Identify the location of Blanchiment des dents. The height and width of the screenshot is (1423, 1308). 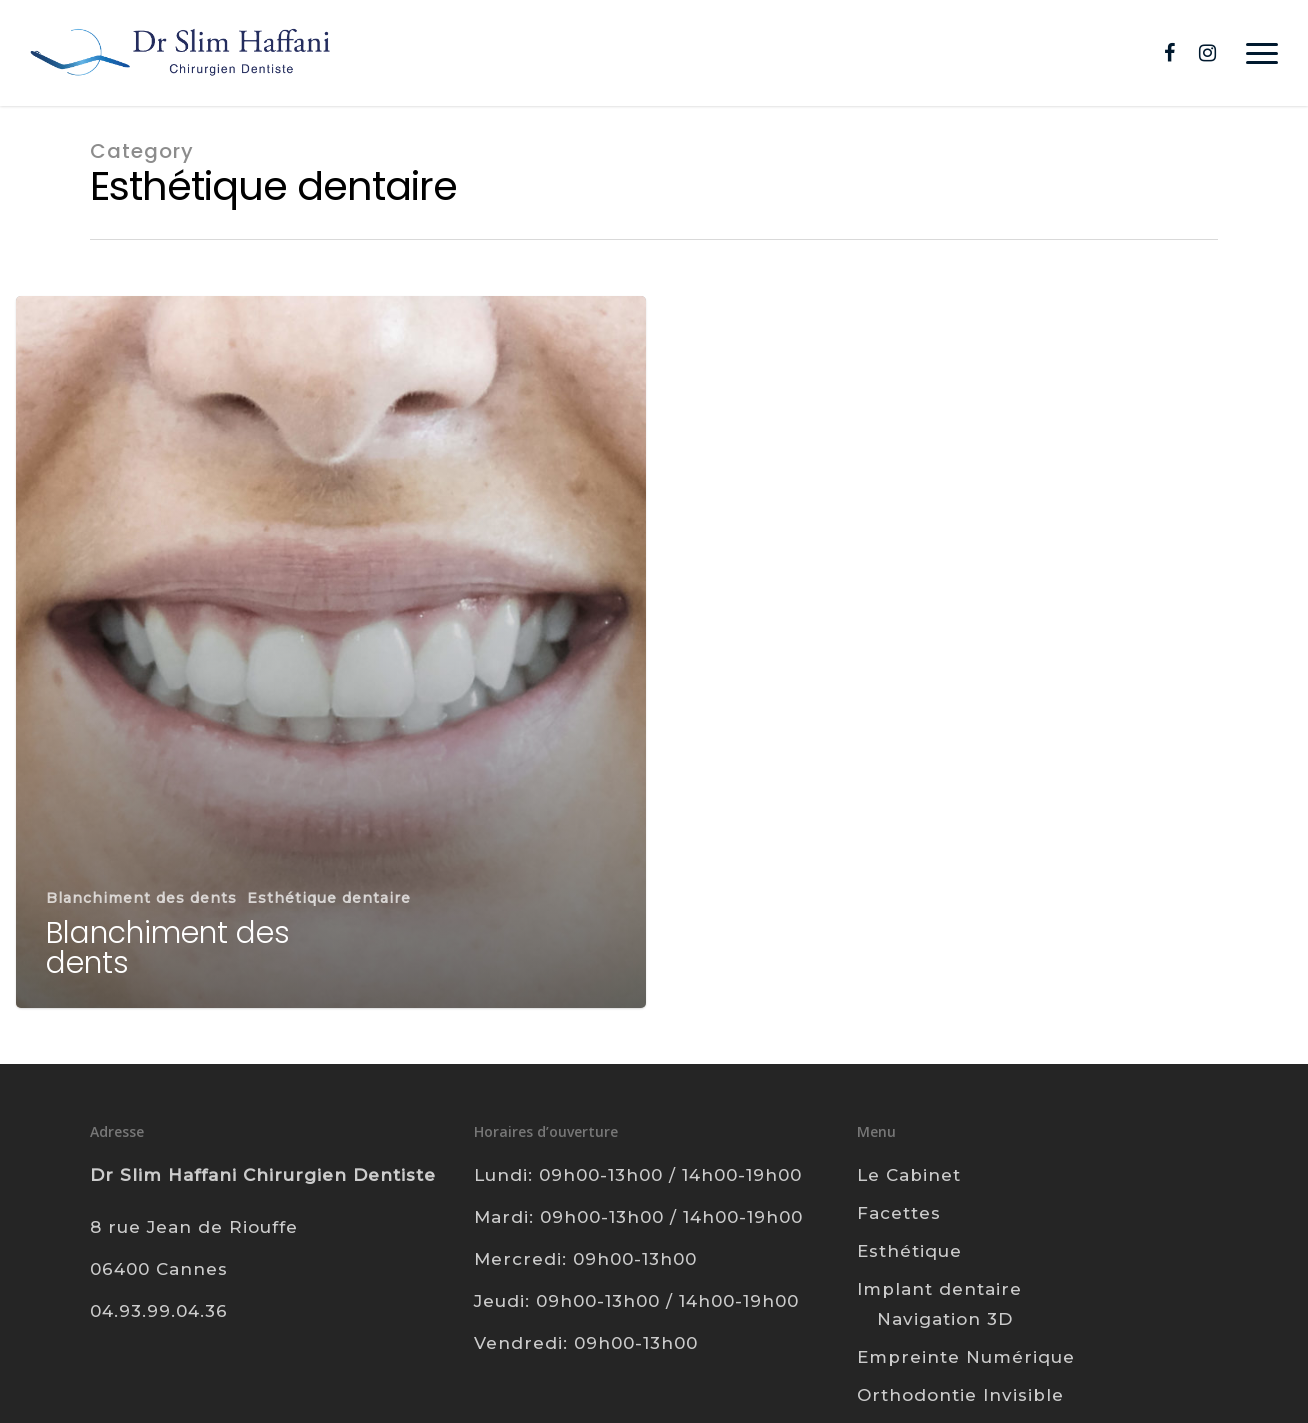
(141, 898).